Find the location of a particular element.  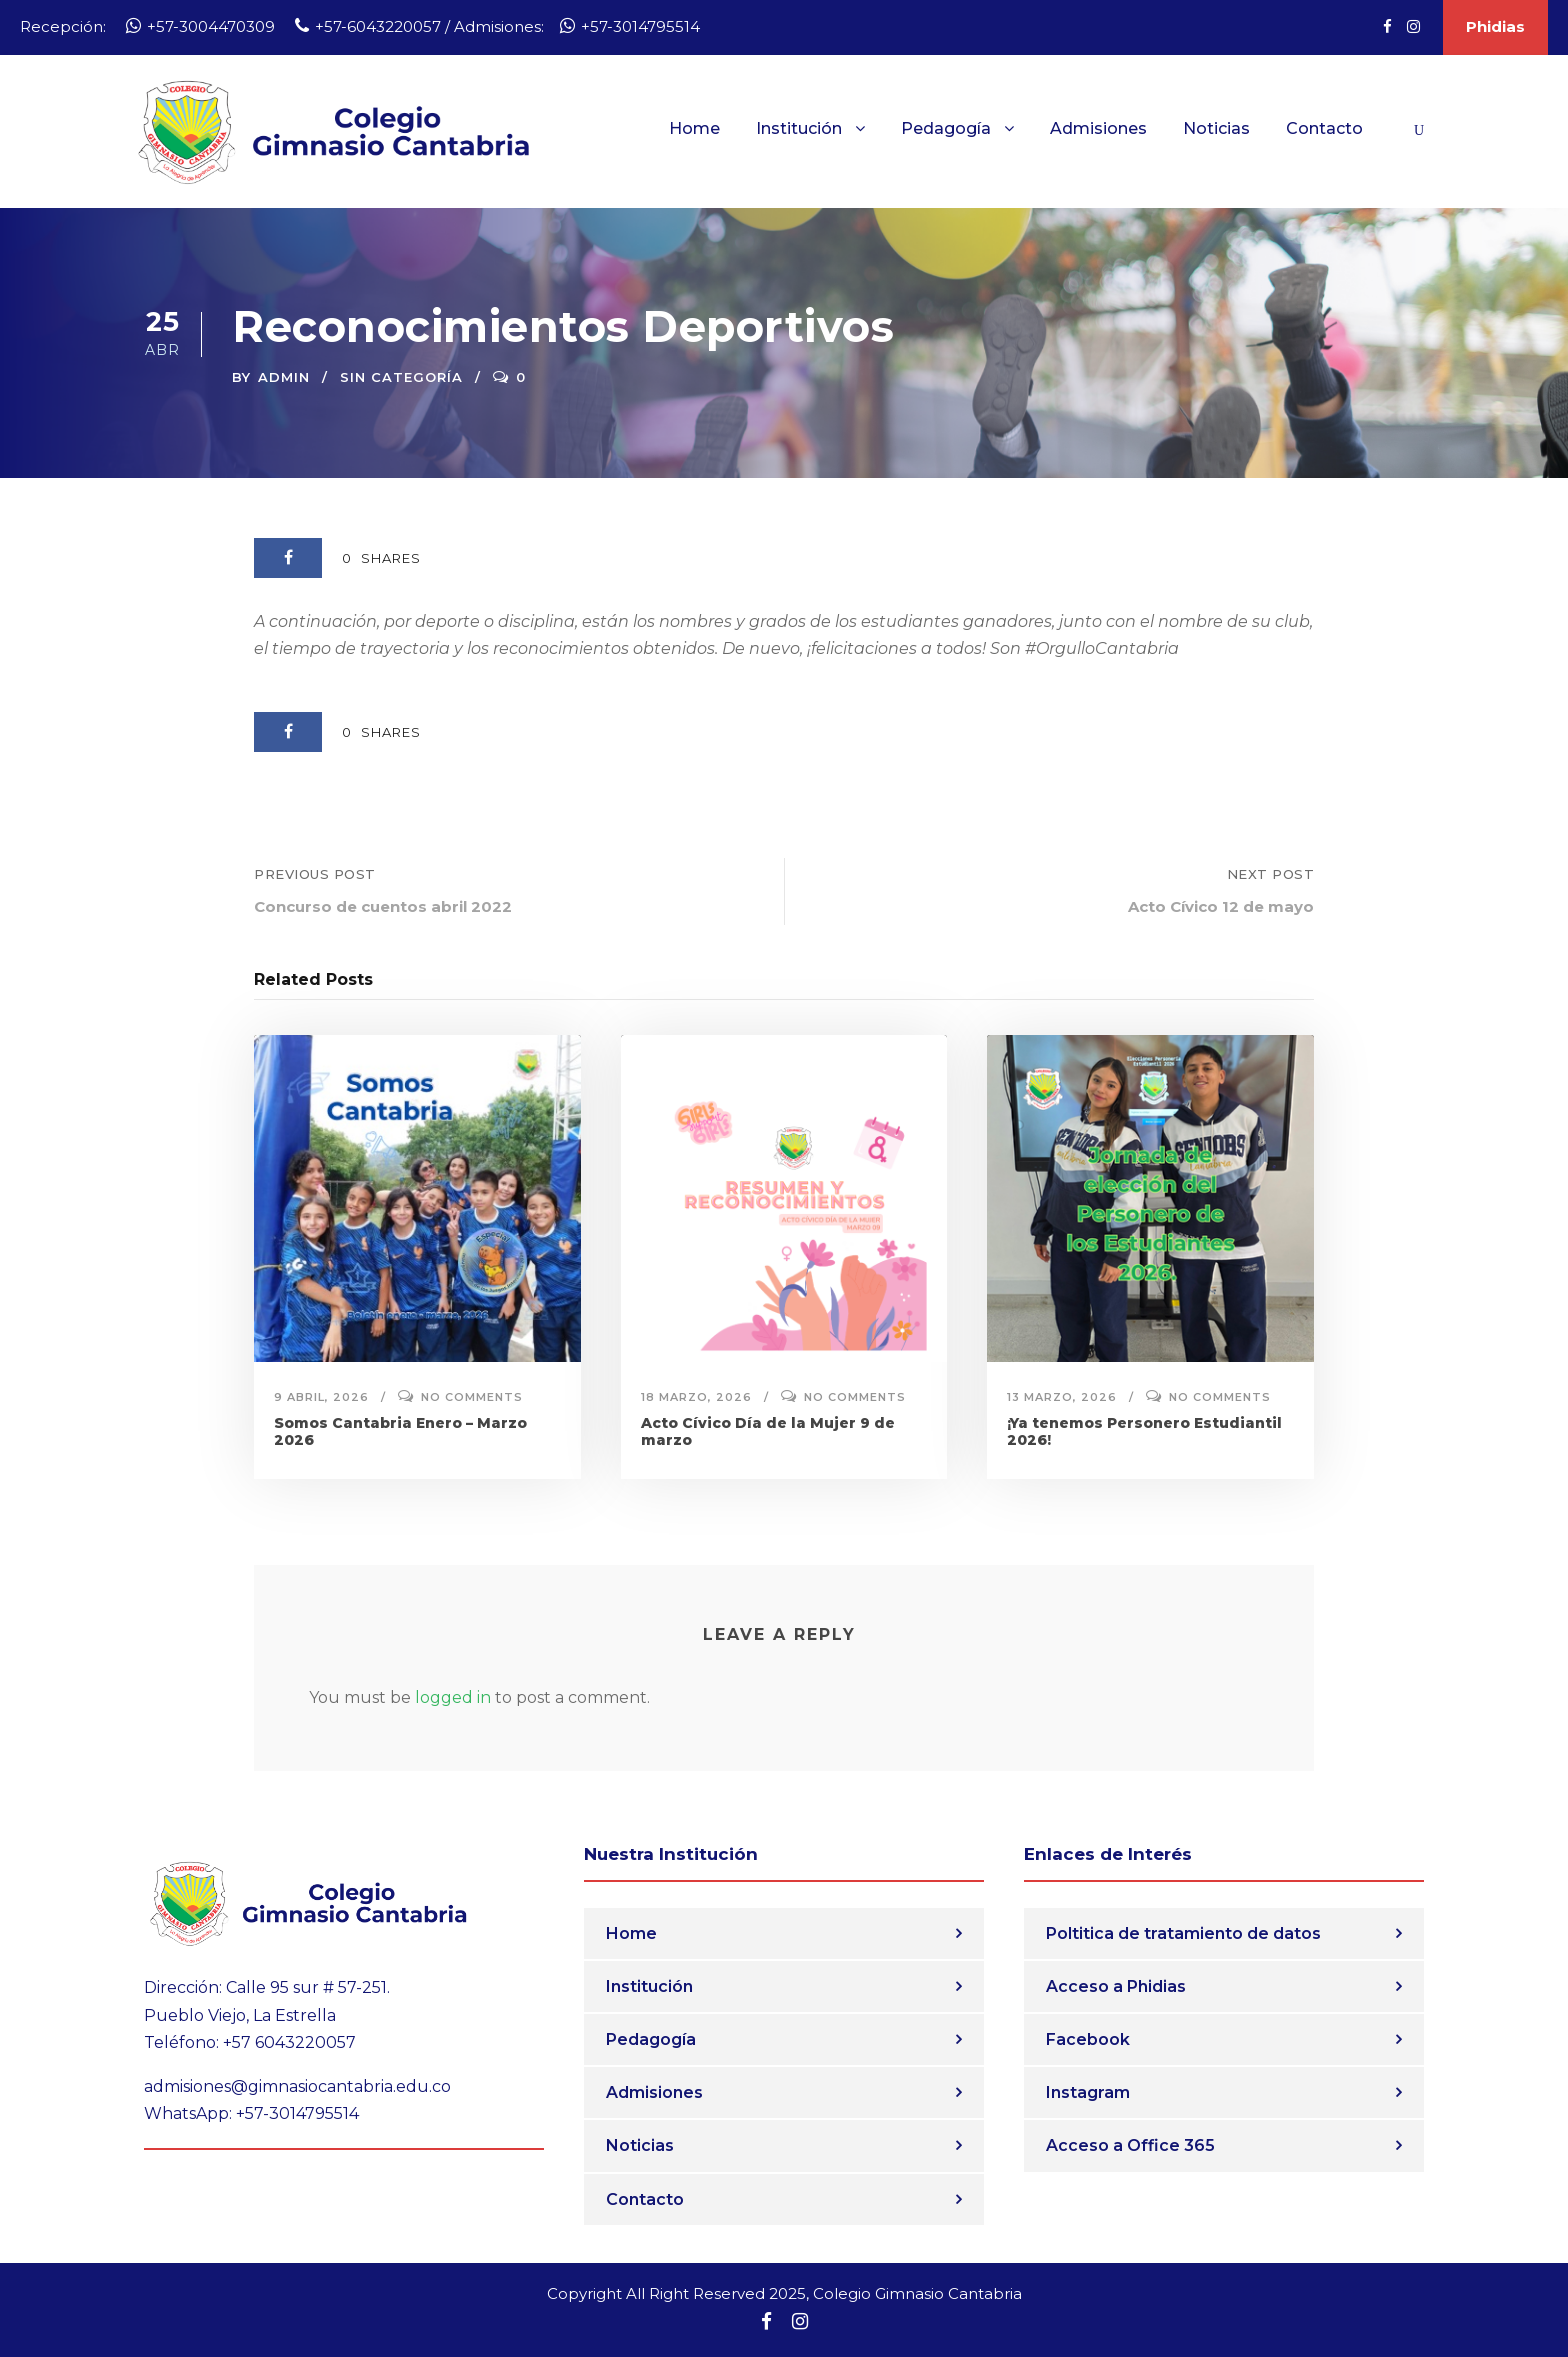

¡Ya tenemos Personero Estudiantil 2026! is located at coordinates (1144, 1431).